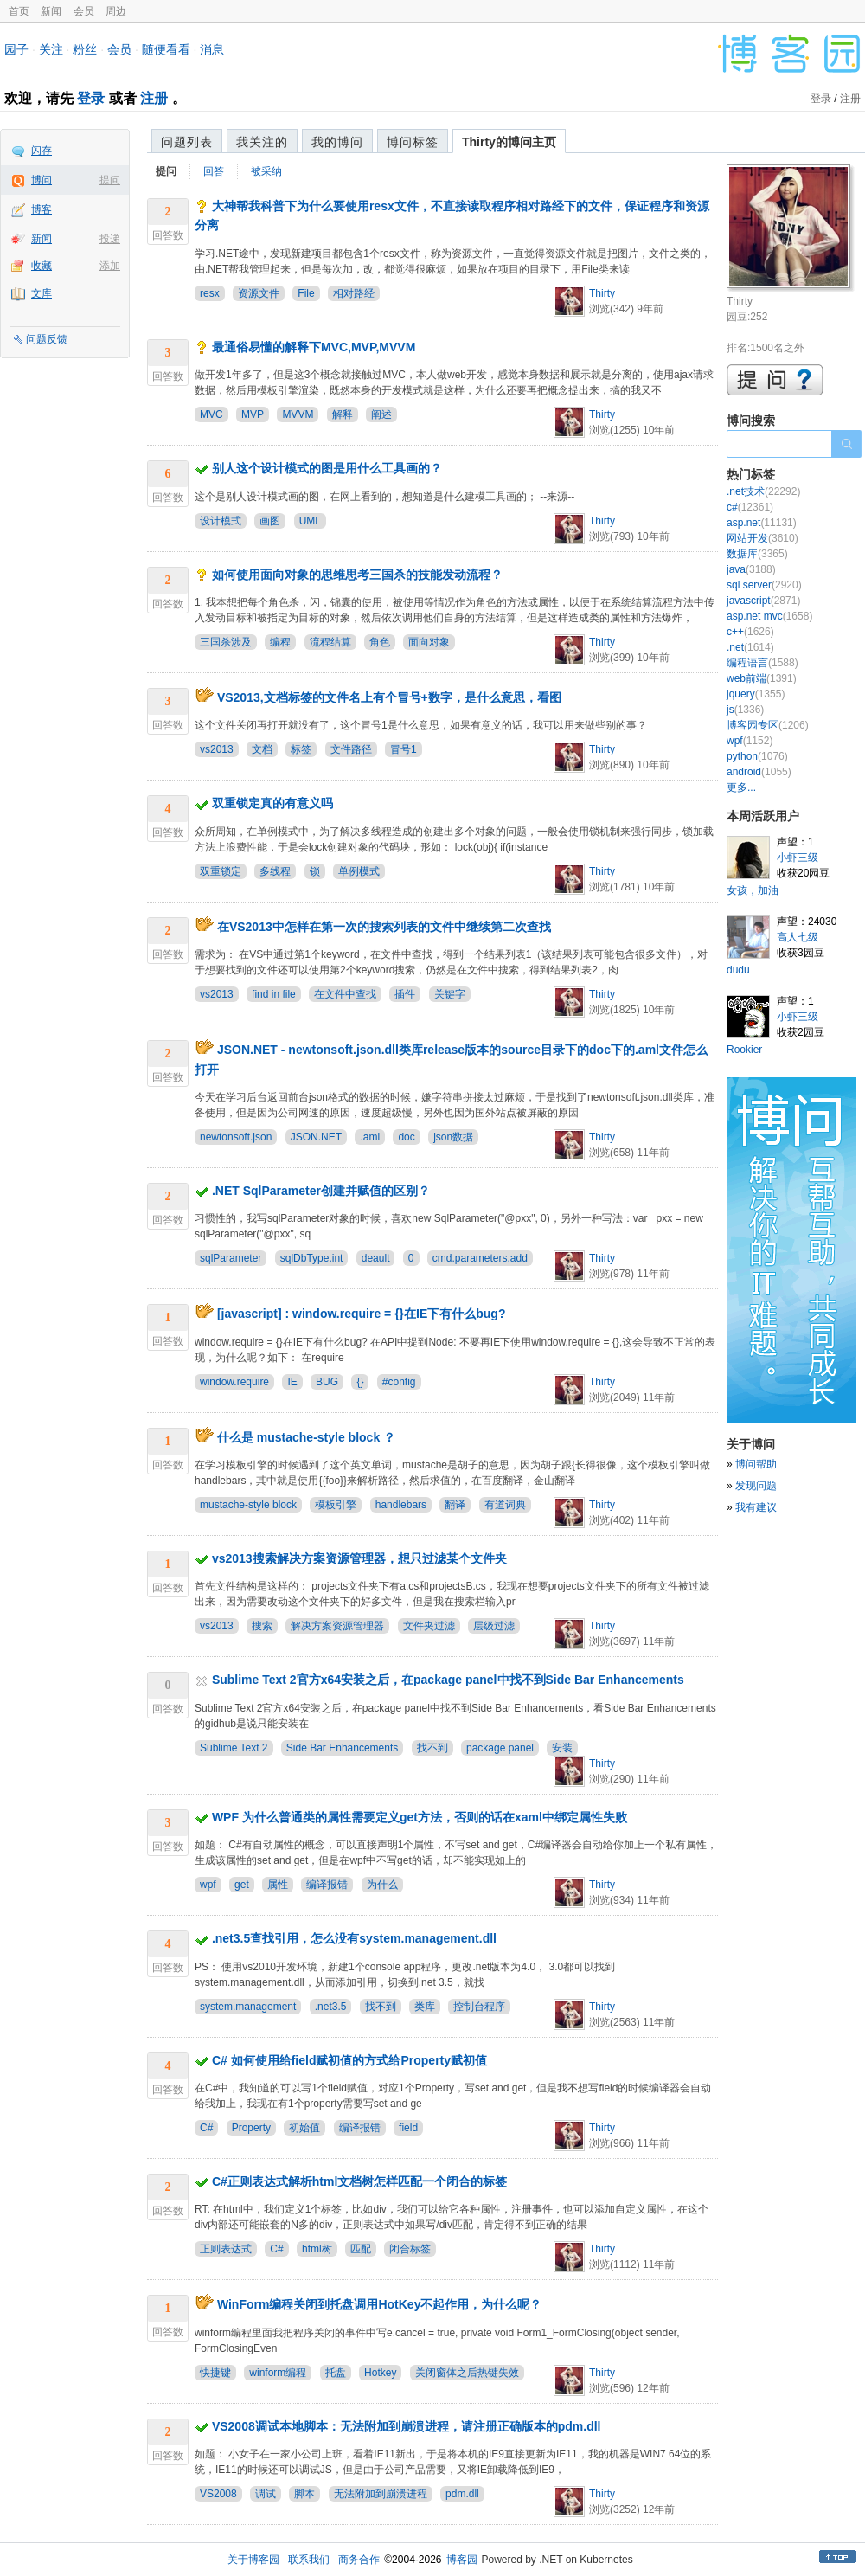 Image resolution: width=865 pixels, height=2576 pixels. What do you see at coordinates (265, 2494) in the screenshot?
I see `调试` at bounding box center [265, 2494].